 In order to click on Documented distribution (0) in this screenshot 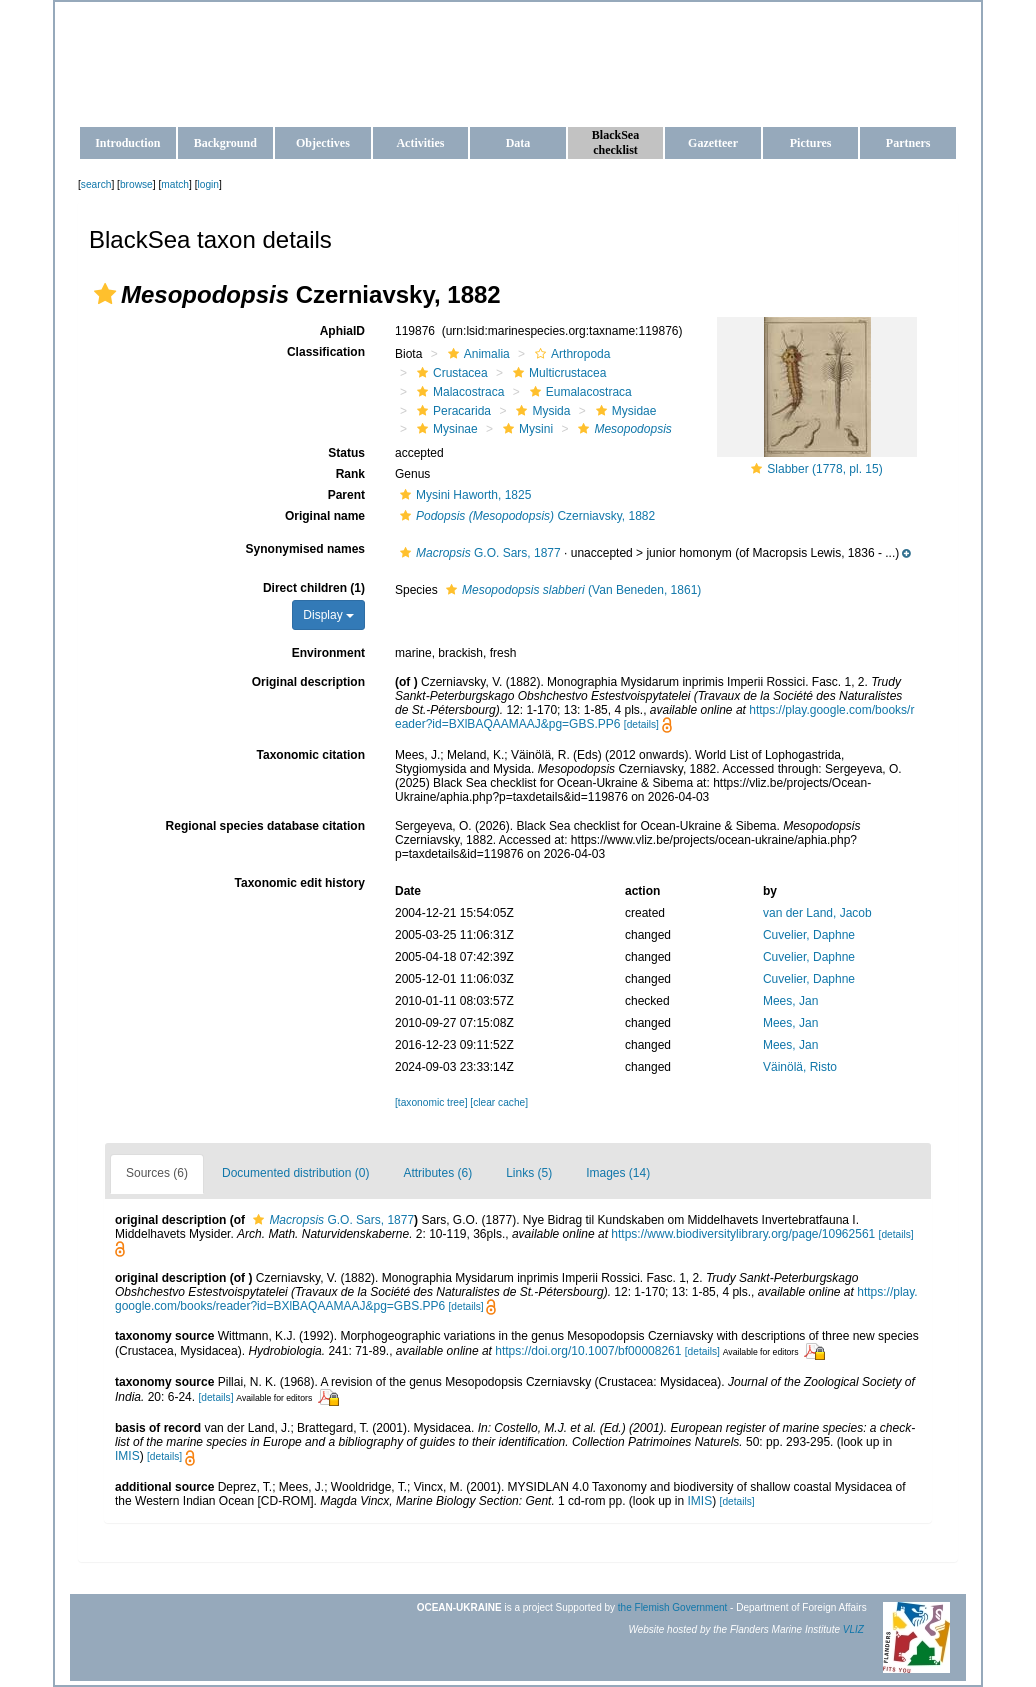, I will do `click(295, 1173)`.